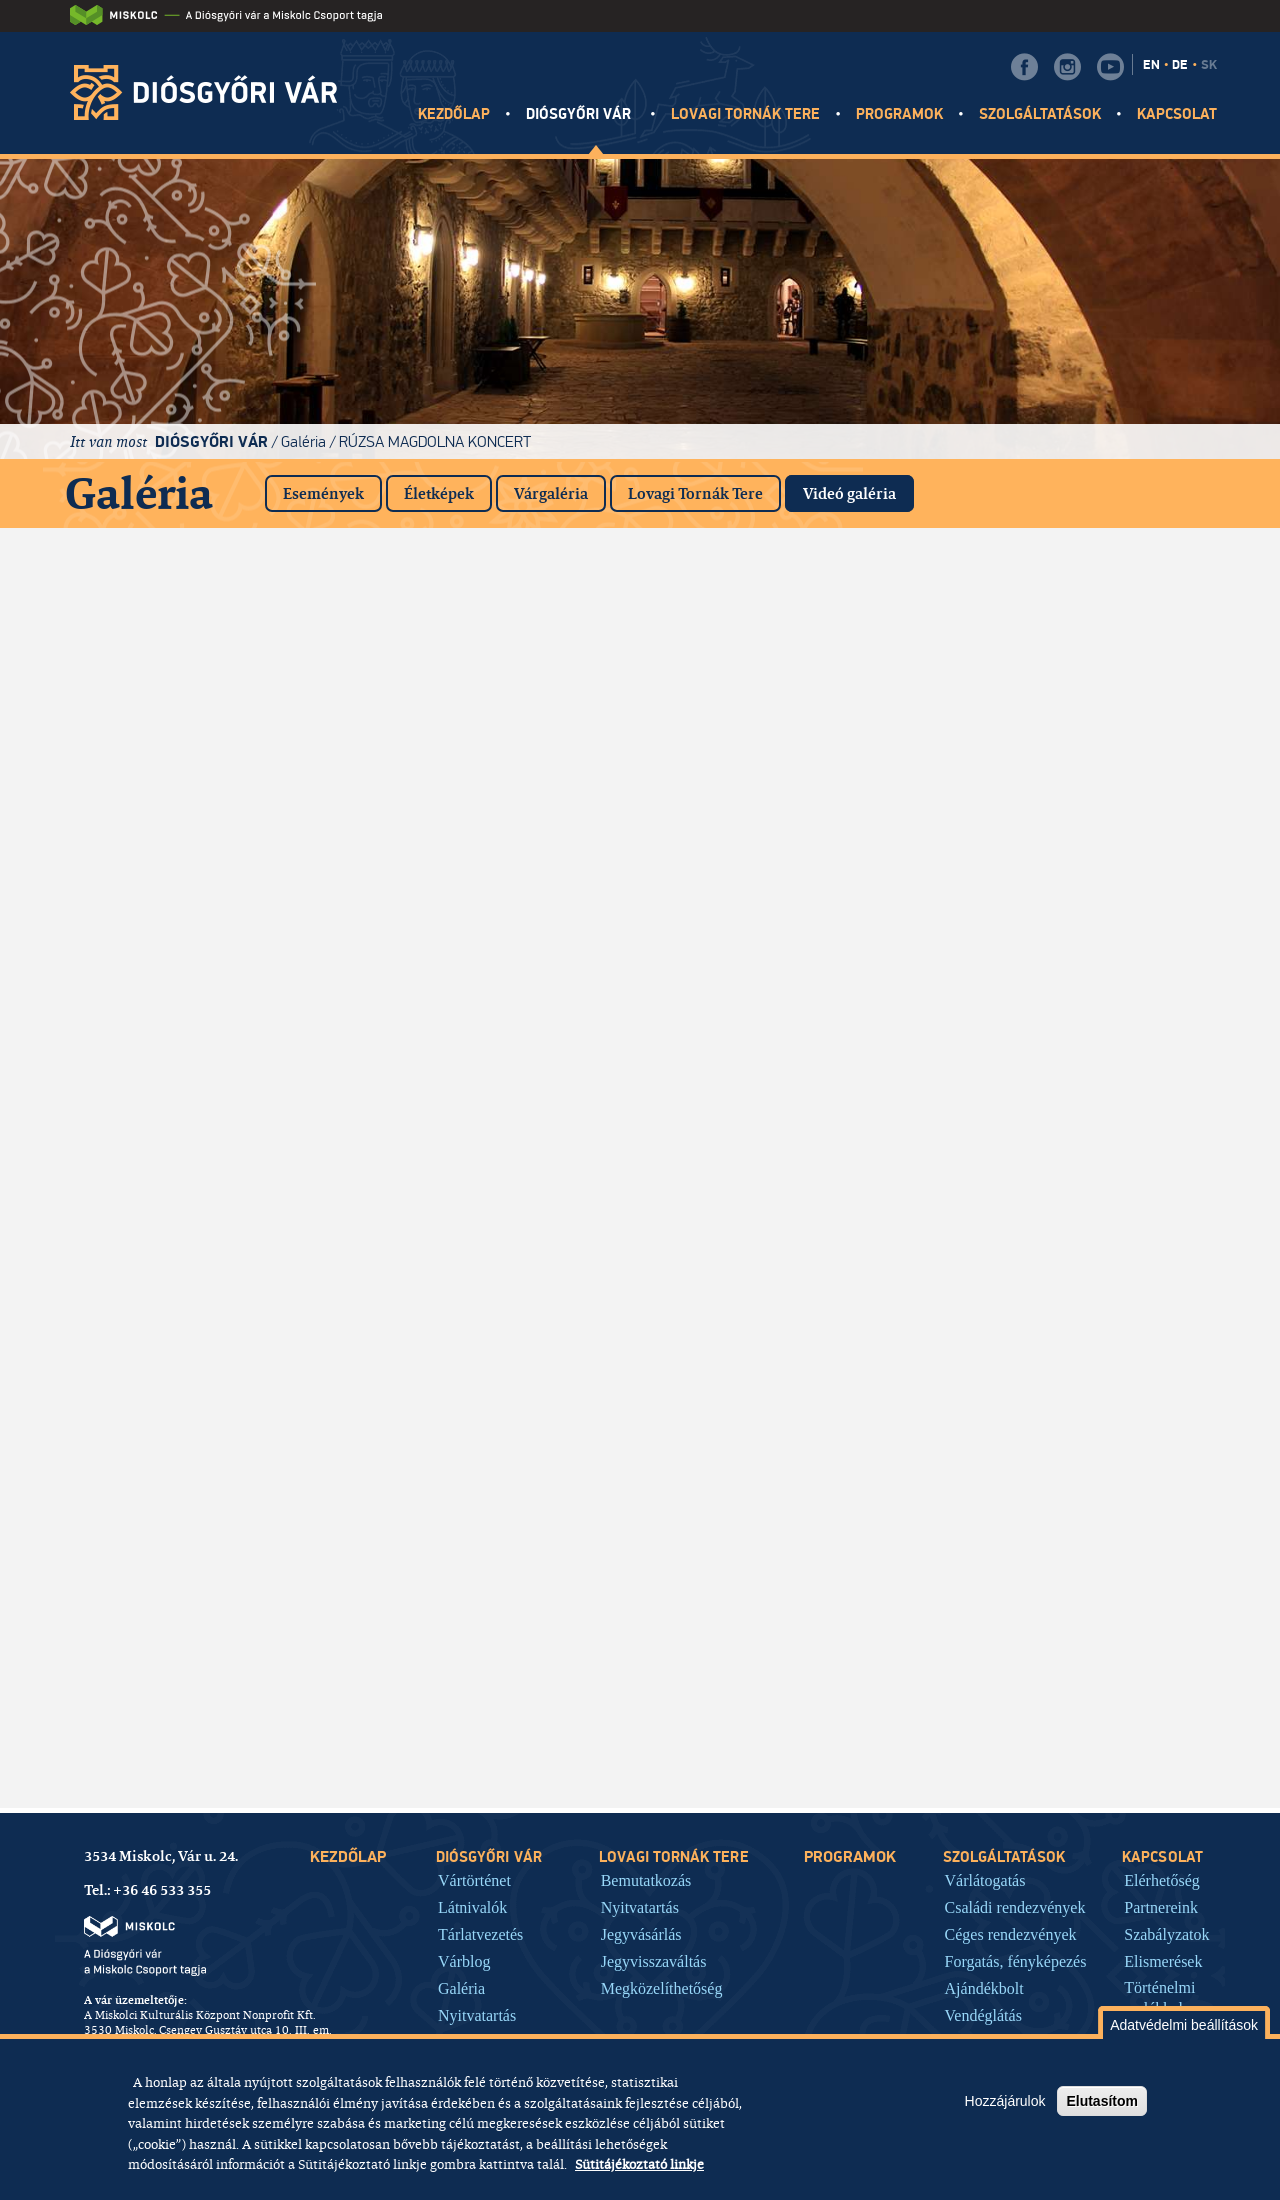 This screenshot has width=1280, height=2200. I want to click on Szolgáltatások, so click(1040, 114).